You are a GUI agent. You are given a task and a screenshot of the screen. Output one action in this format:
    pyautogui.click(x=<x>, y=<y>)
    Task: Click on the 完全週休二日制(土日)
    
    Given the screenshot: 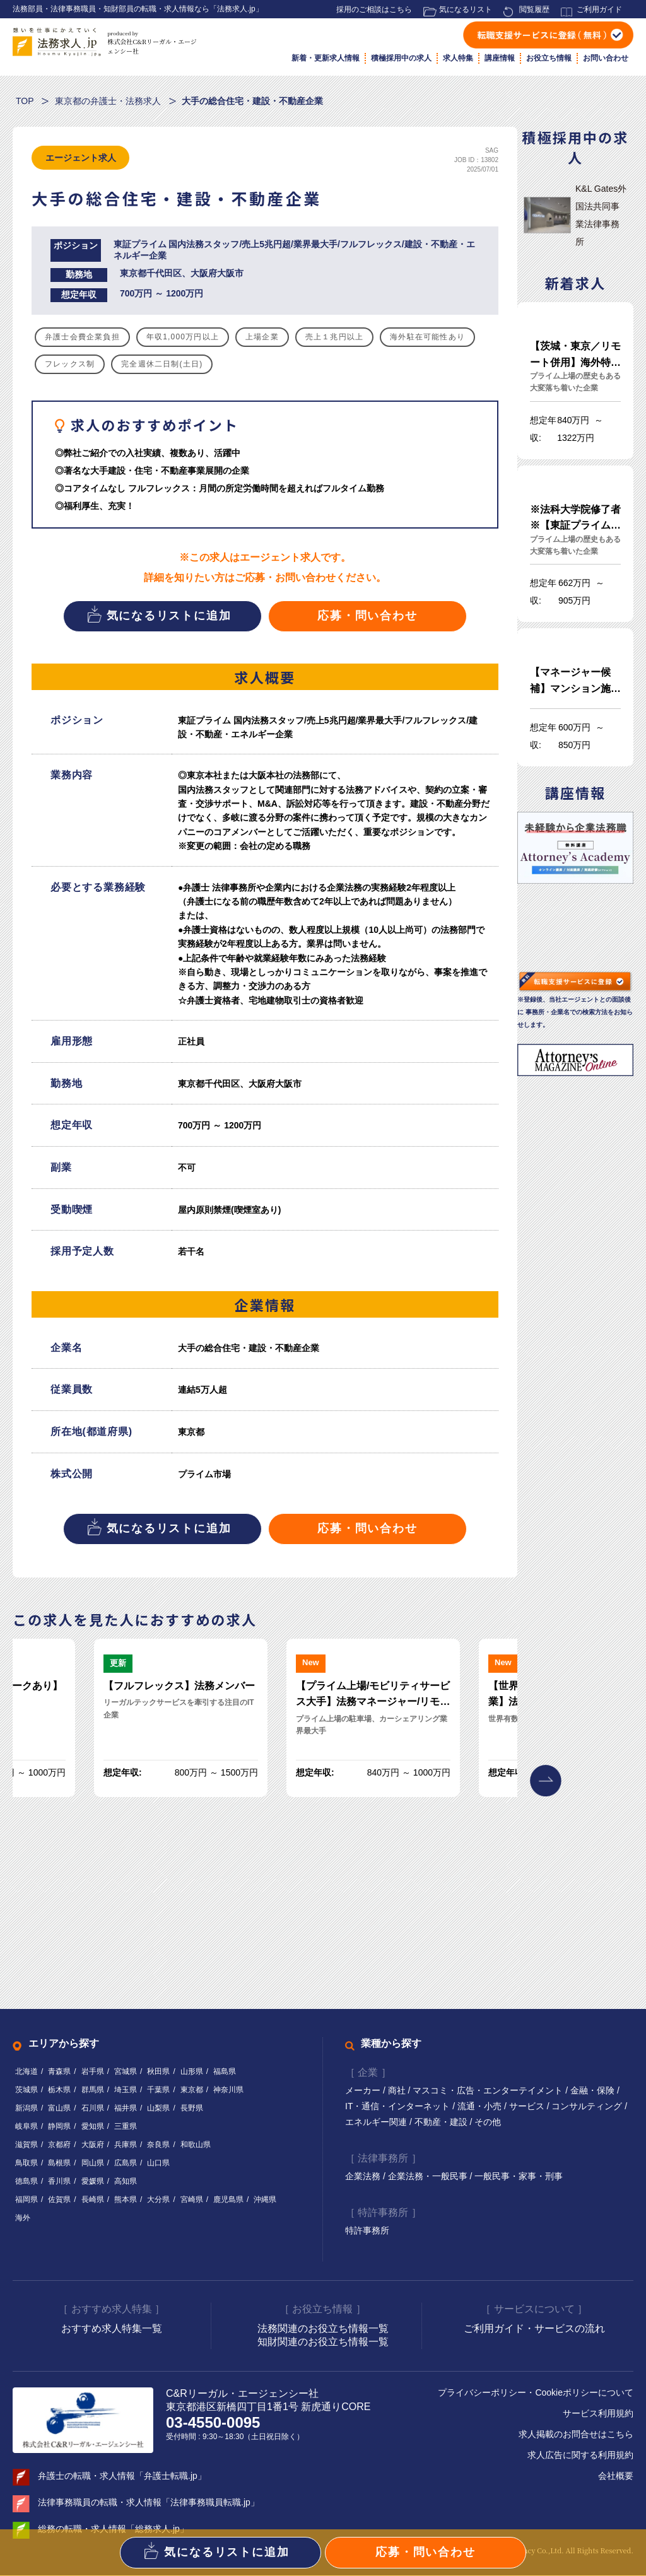 What is the action you would take?
    pyautogui.click(x=162, y=364)
    